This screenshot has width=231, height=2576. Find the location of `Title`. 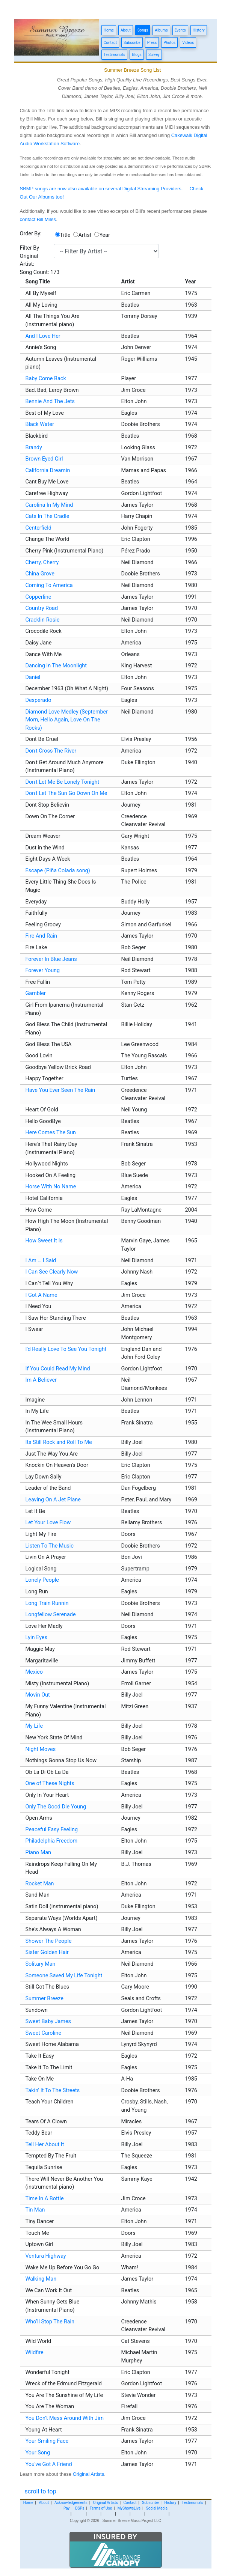

Title is located at coordinates (65, 235).